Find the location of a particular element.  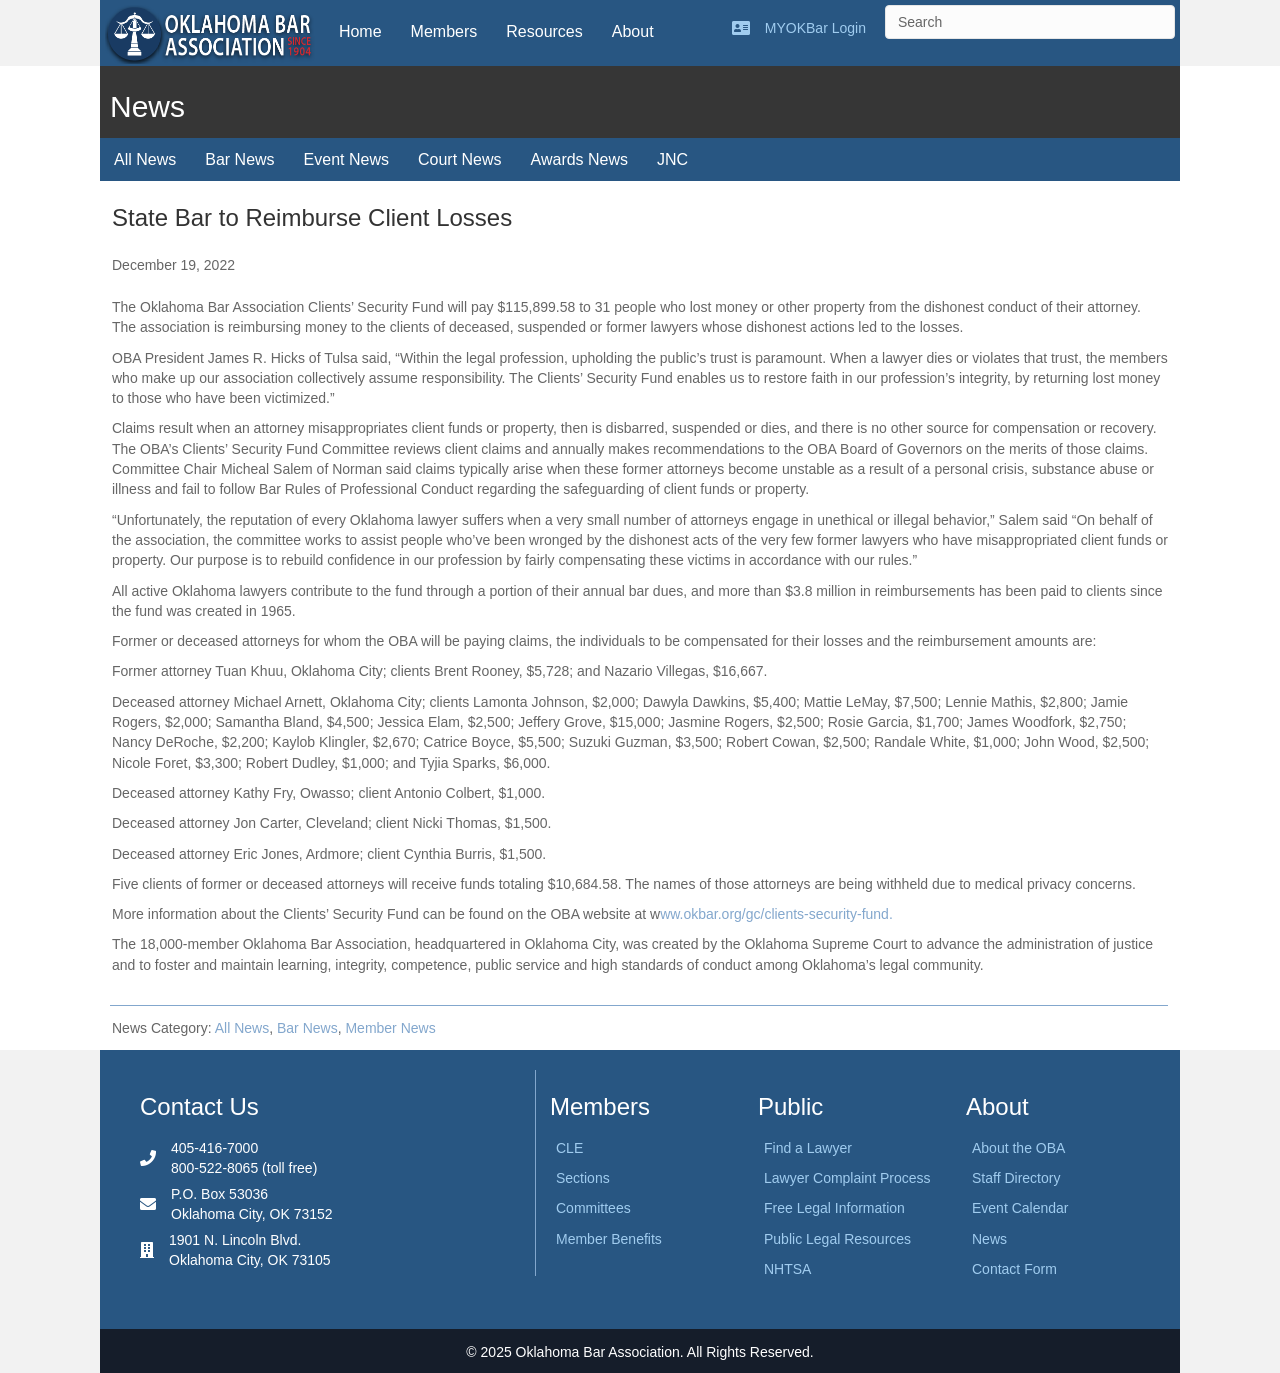

Committees is located at coordinates (593, 1208).